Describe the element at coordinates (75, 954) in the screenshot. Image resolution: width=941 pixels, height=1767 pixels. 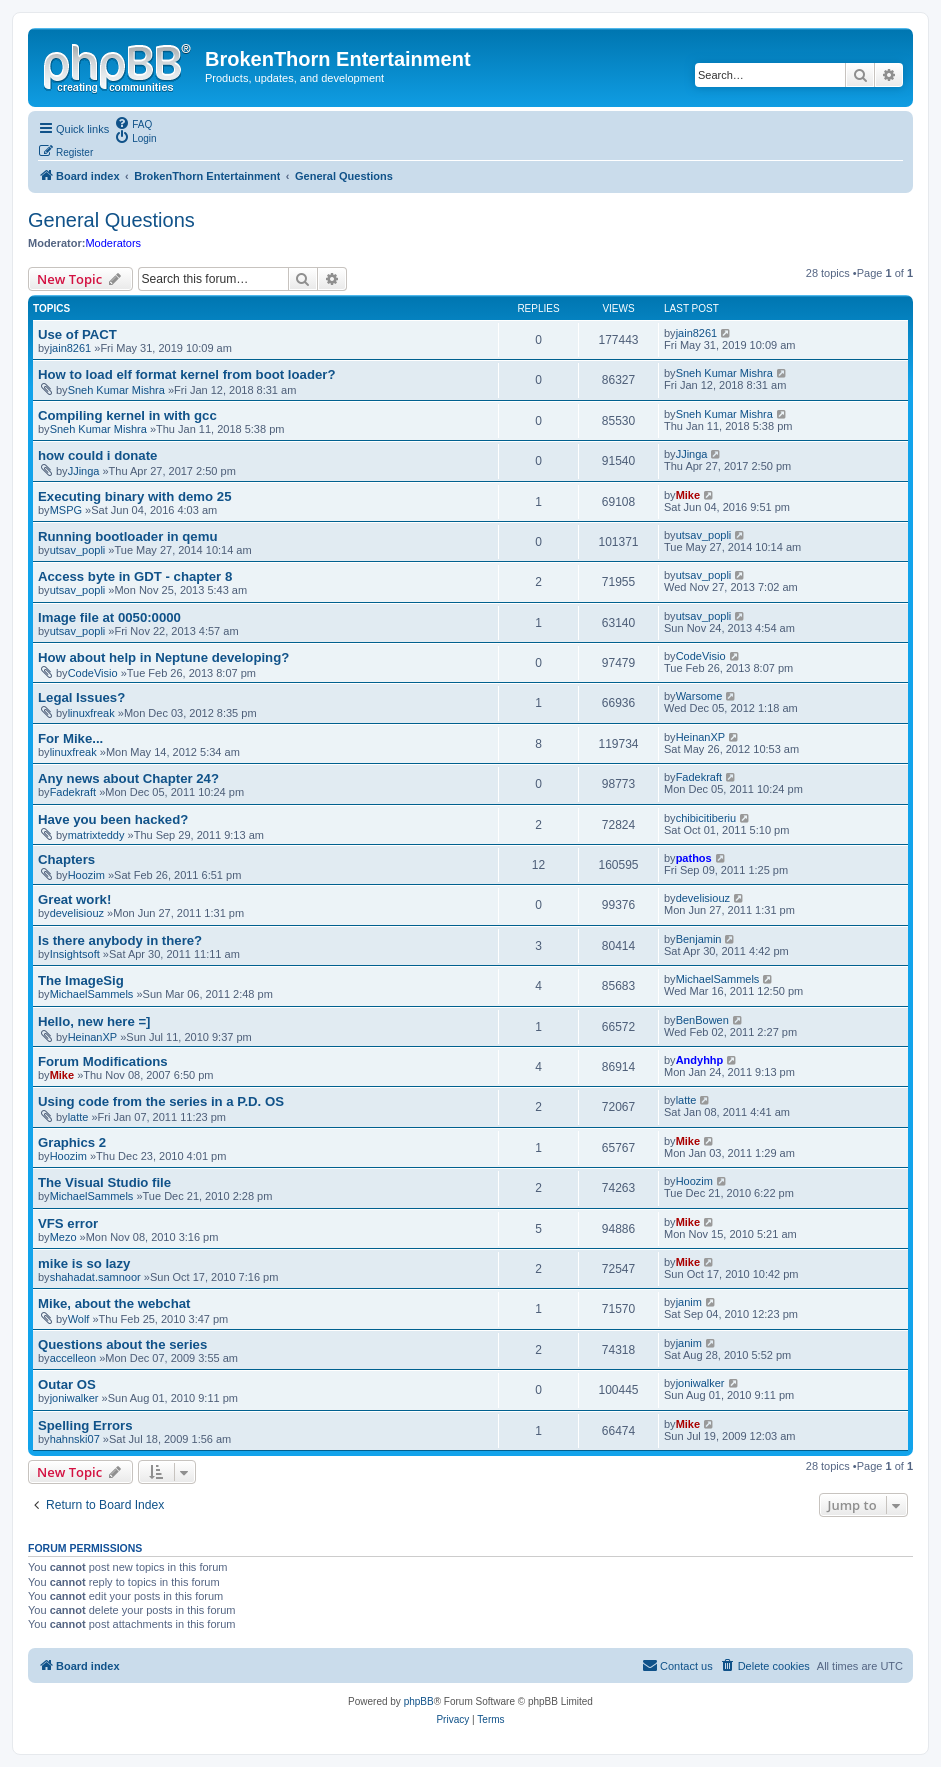
I see `Insightsoft` at that location.